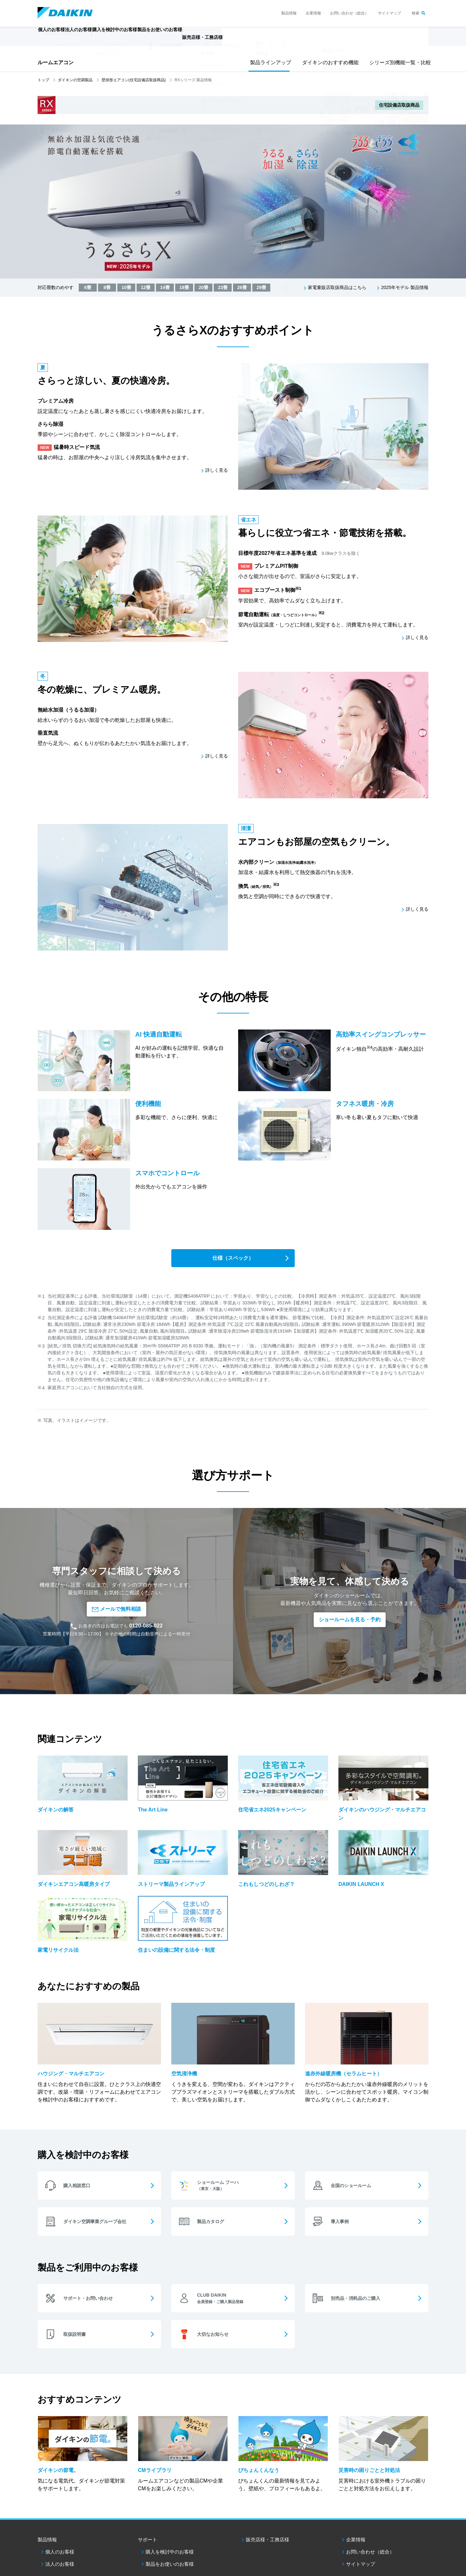 This screenshot has height=2576, width=466. Describe the element at coordinates (170, 2491) in the screenshot. I see `購入を検討中のお客様` at that location.